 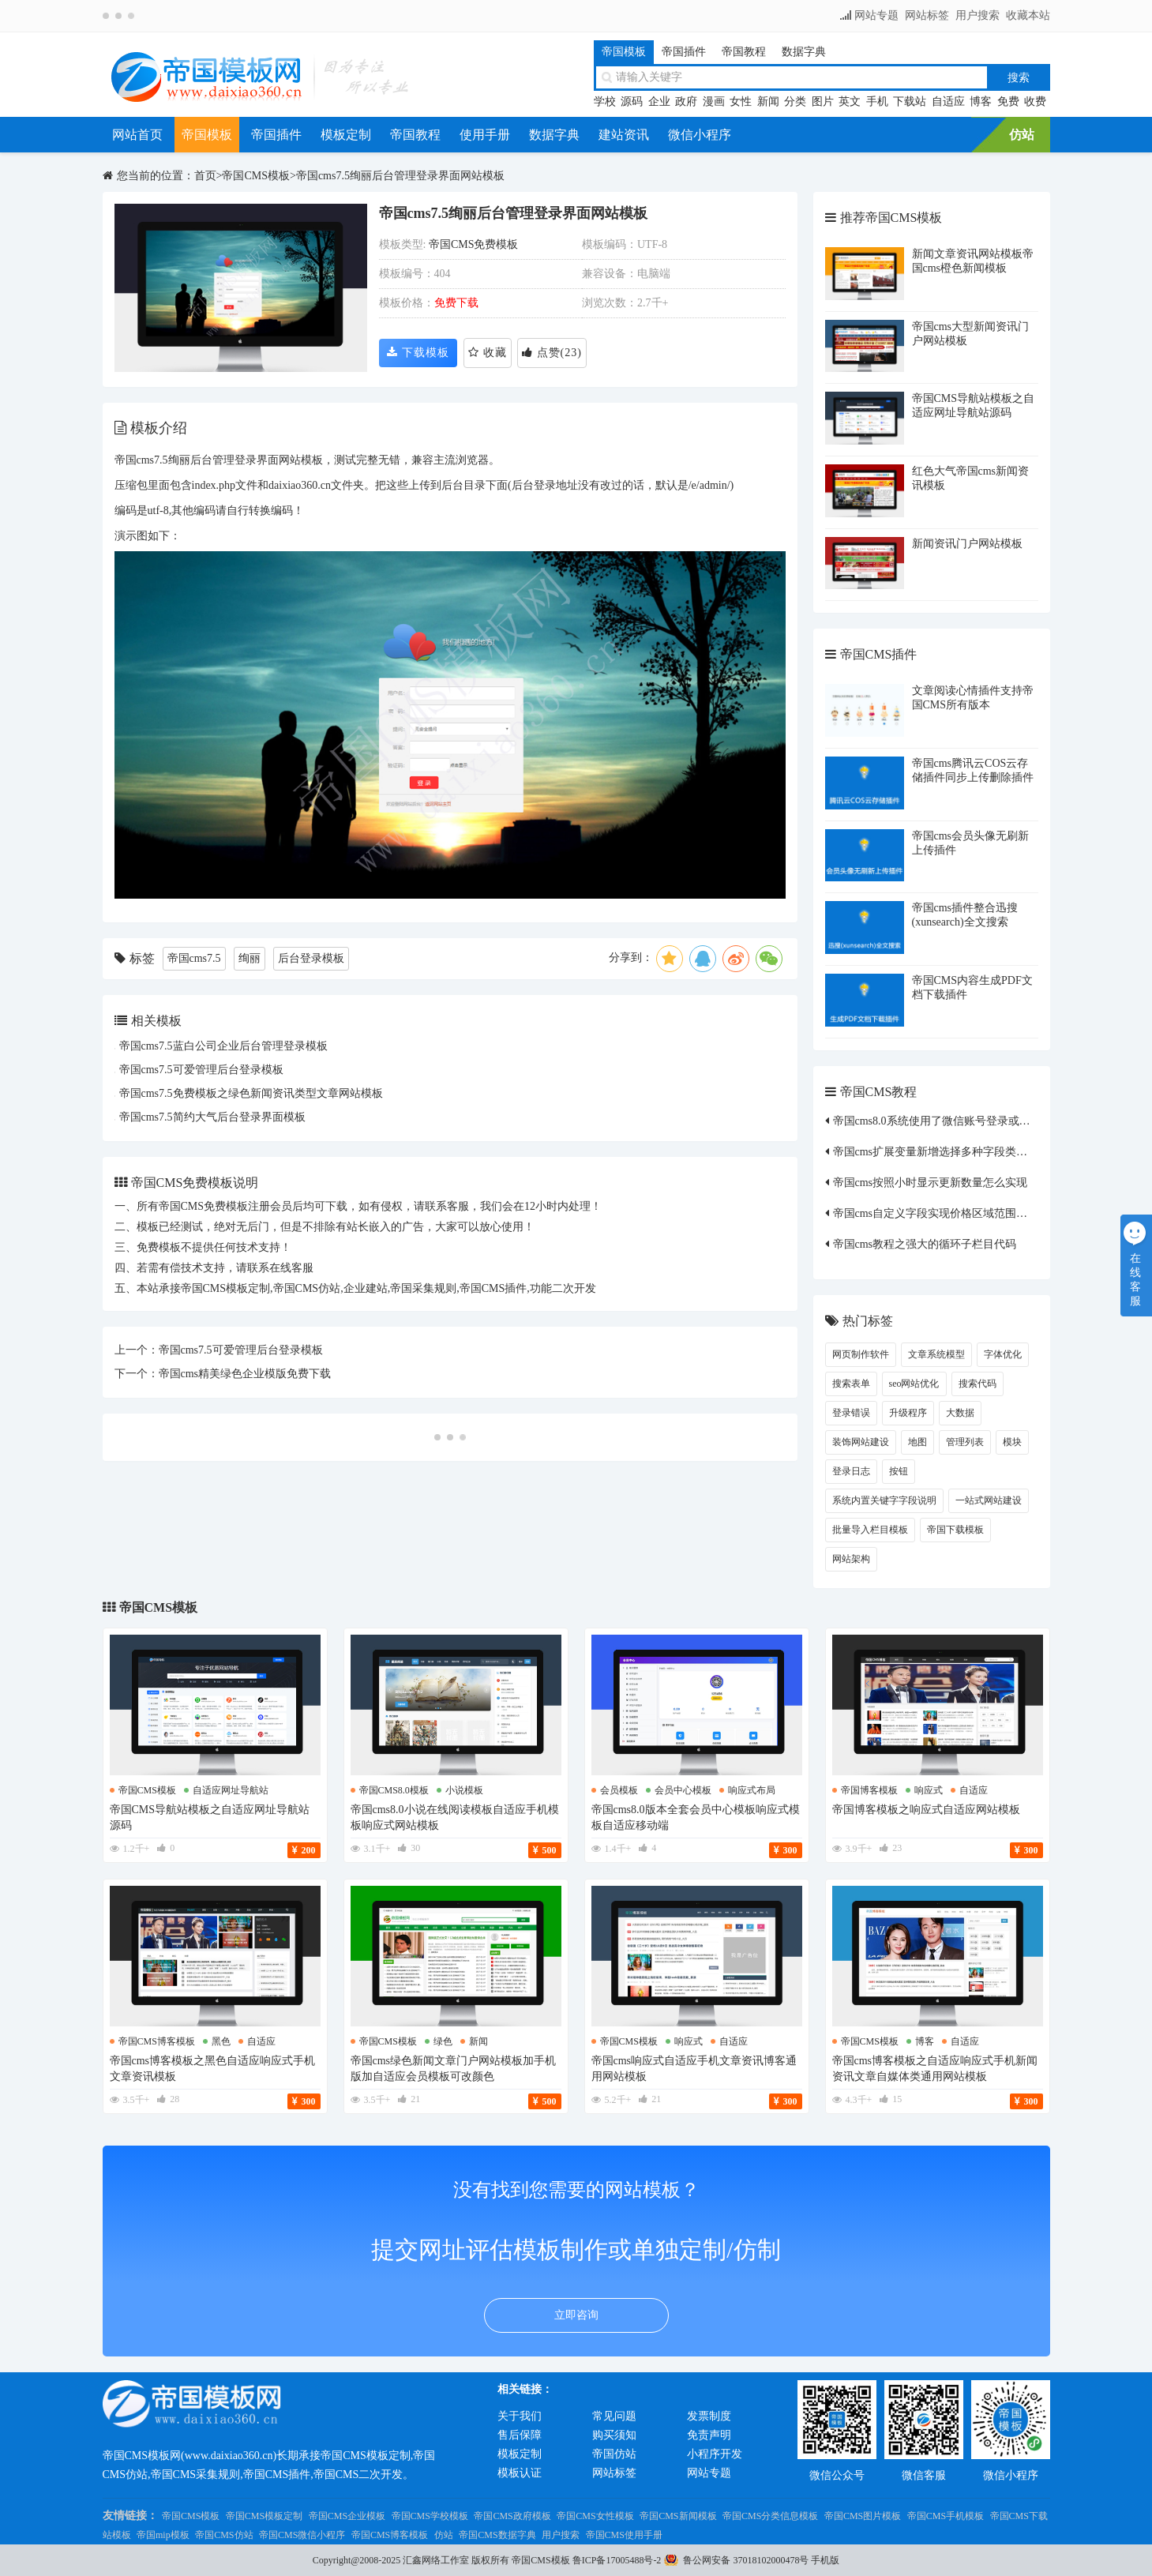 I want to click on 帝国CMS教程, so click(x=878, y=1091).